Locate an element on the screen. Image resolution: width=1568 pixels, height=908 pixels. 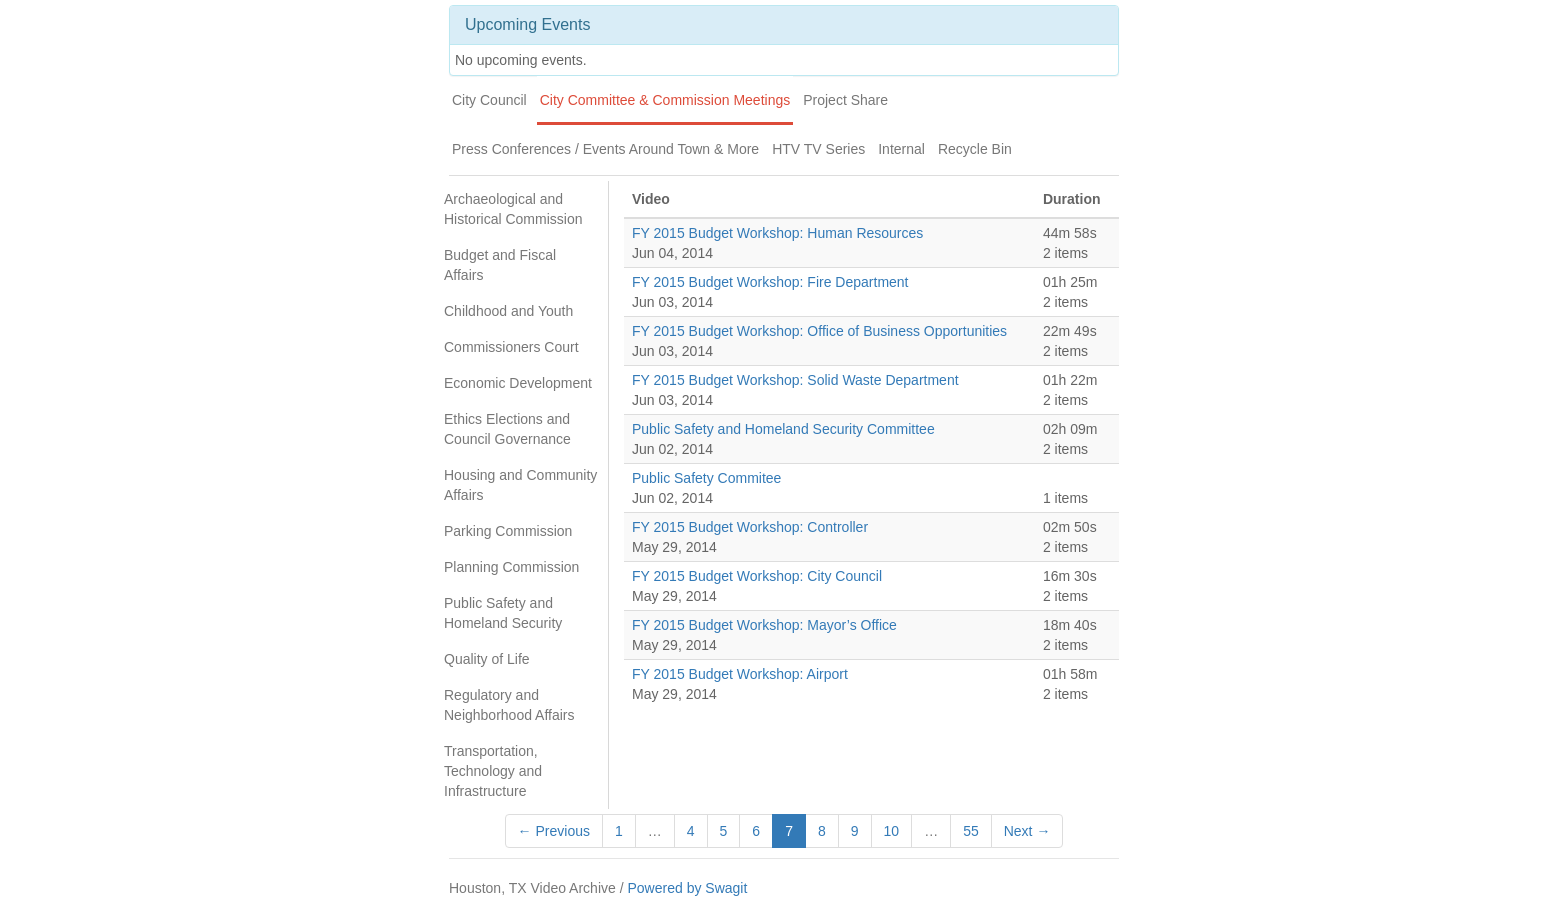
Recycle Bin is located at coordinates (975, 149).